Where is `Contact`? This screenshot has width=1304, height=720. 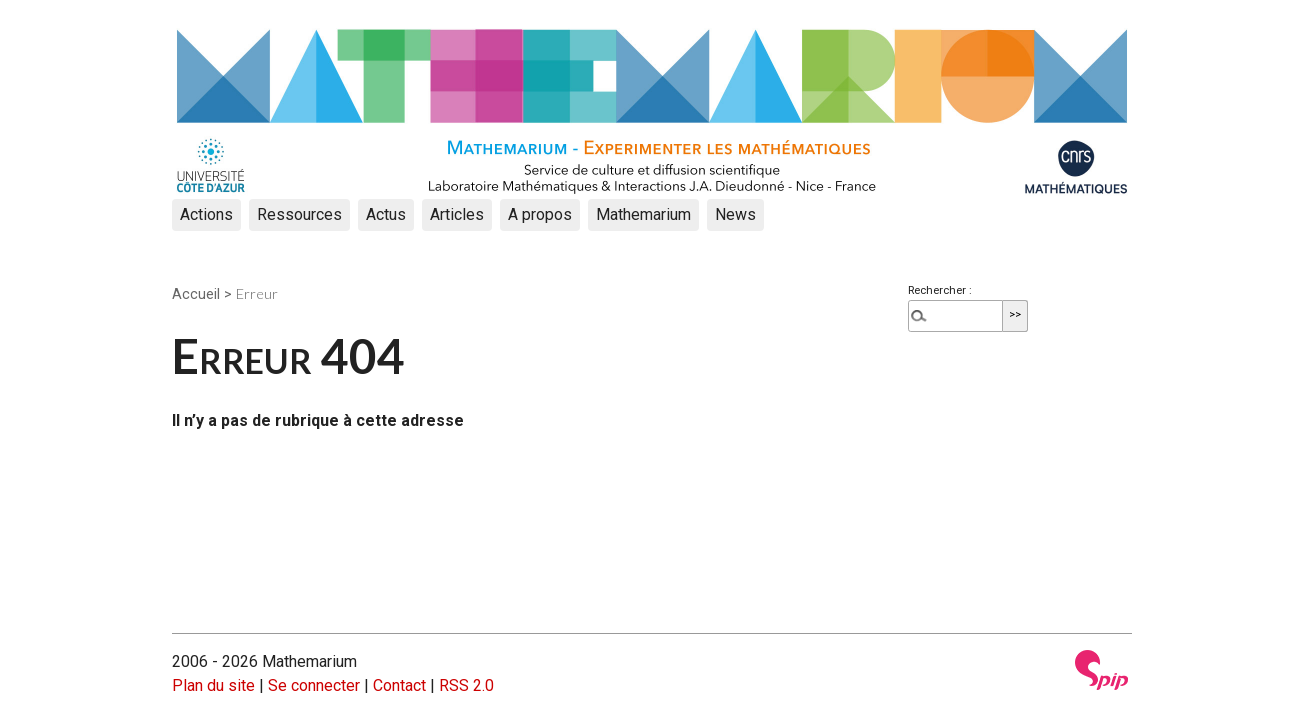
Contact is located at coordinates (399, 685).